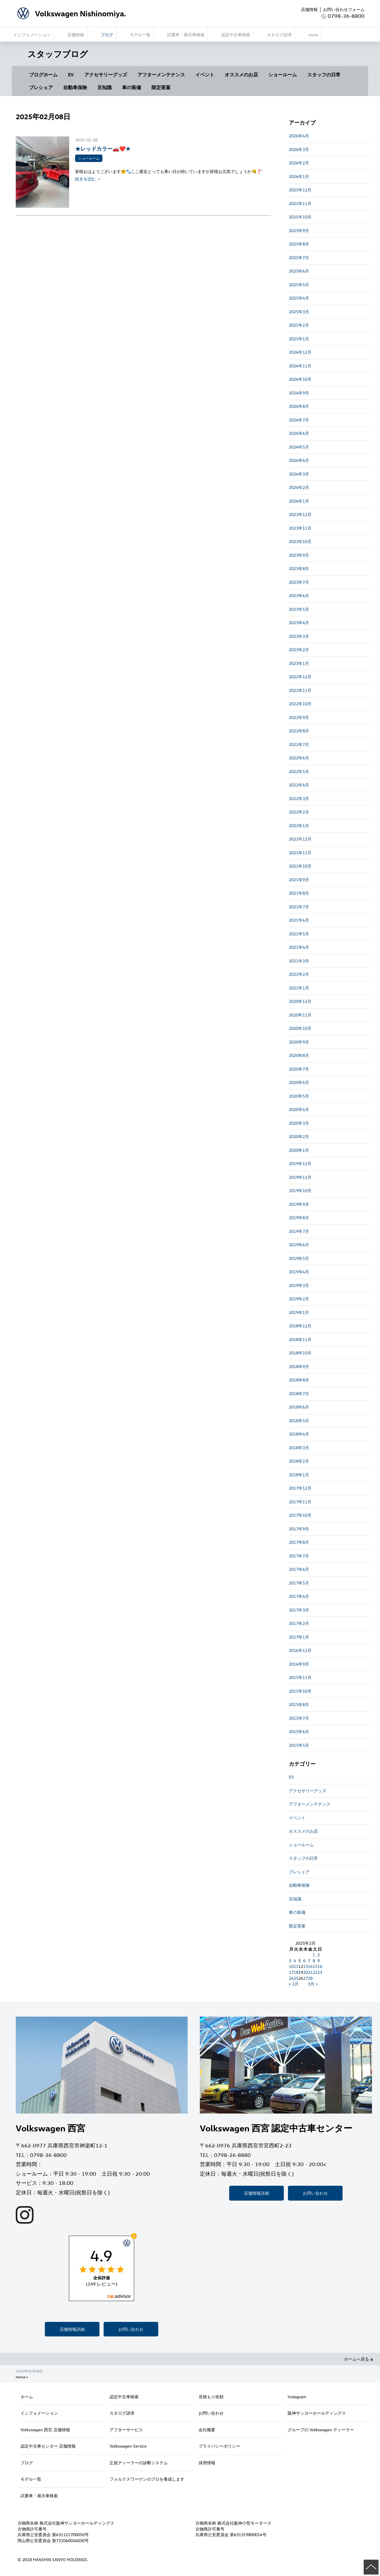 This screenshot has width=380, height=2576. I want to click on 2017年7月, so click(299, 1556).